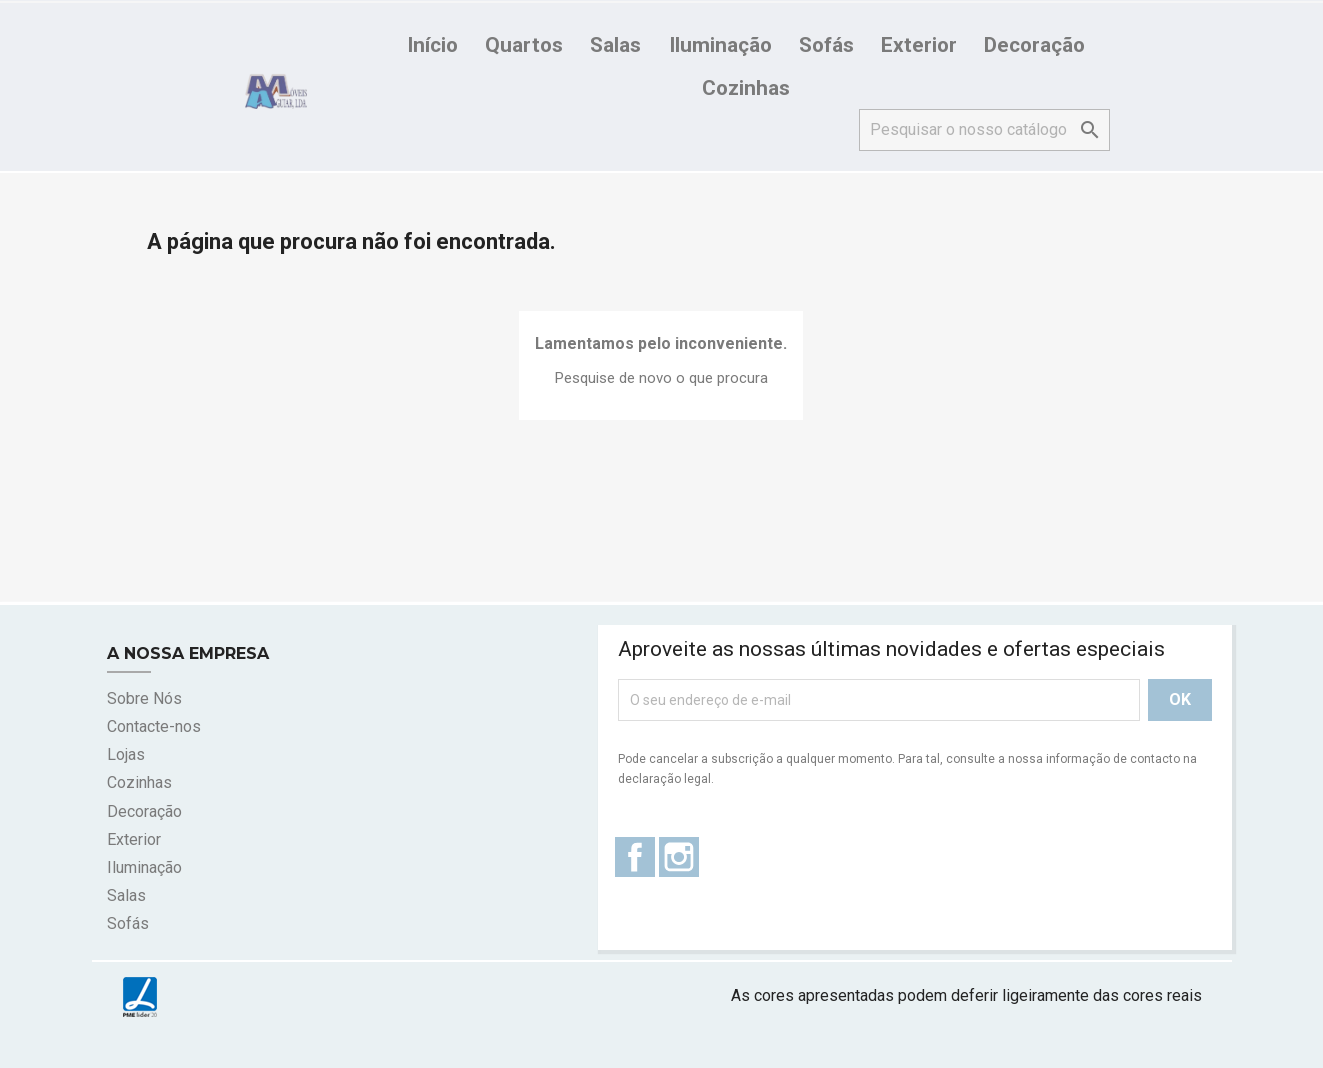 The width and height of the screenshot is (1323, 1068). Describe the element at coordinates (154, 726) in the screenshot. I see `Contacte-nos` at that location.